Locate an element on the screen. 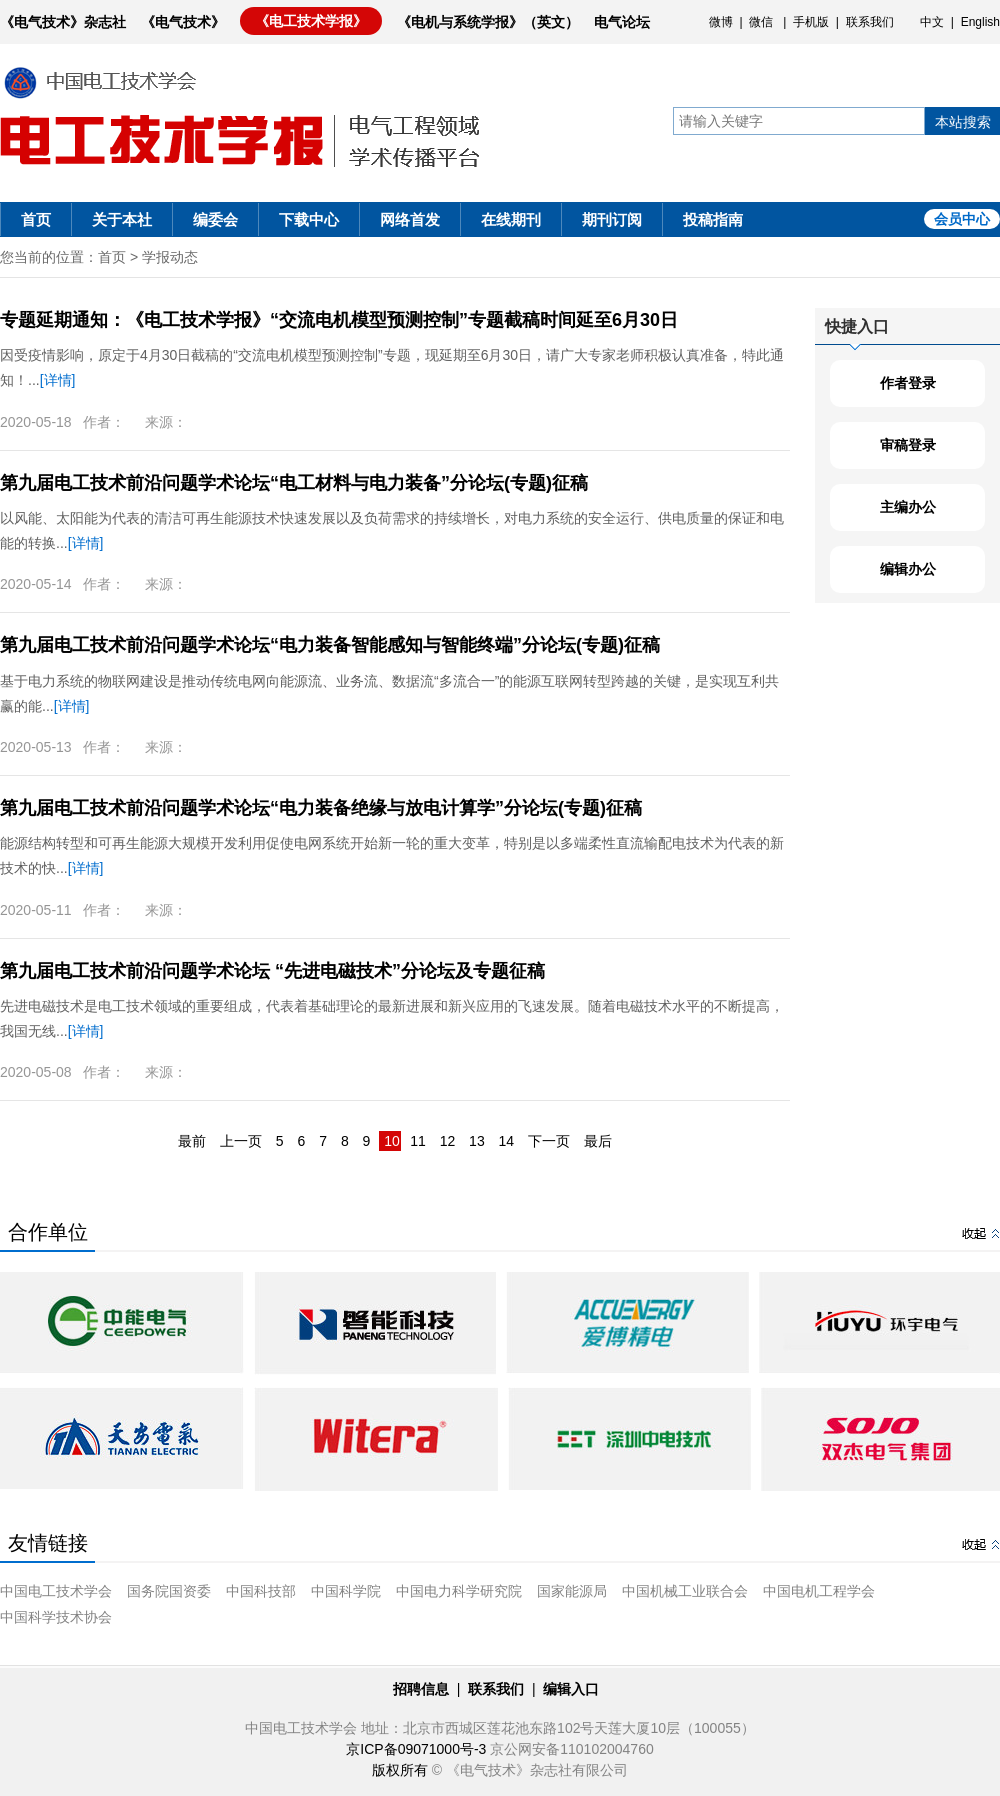 Image resolution: width=1000 pixels, height=1796 pixels. English is located at coordinates (980, 22).